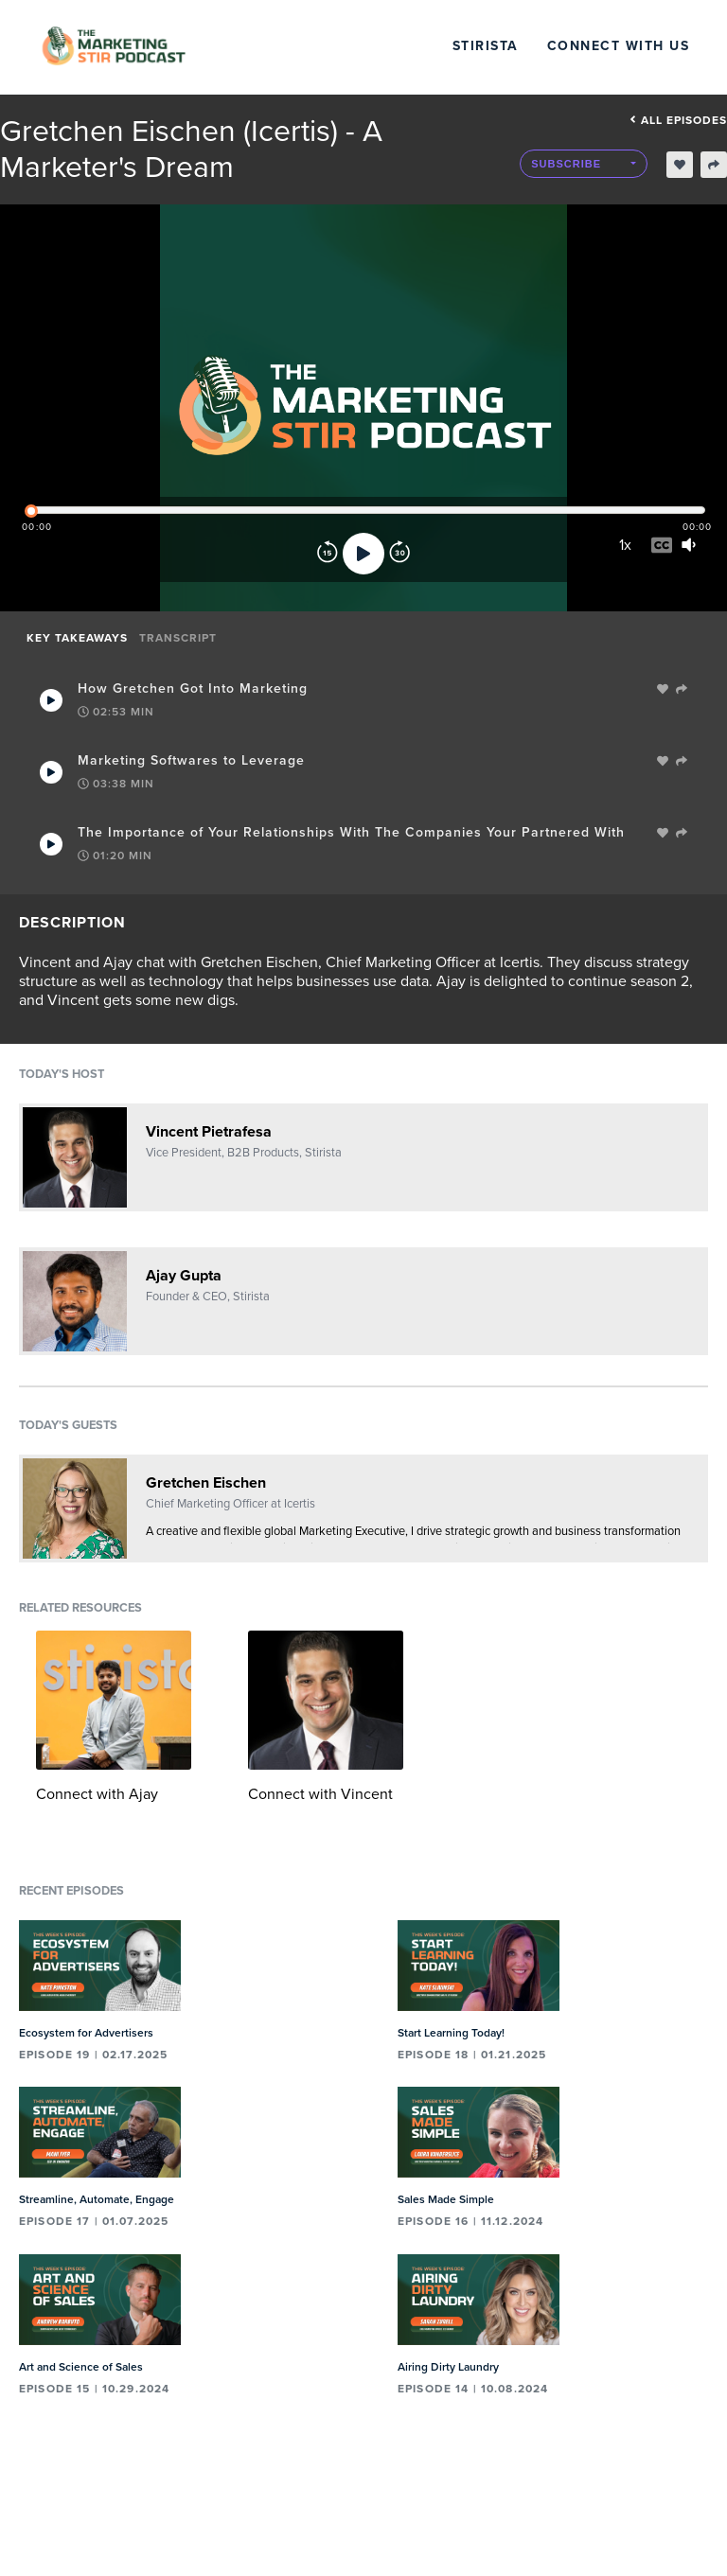 The height and width of the screenshot is (2576, 727). I want to click on Key Takeaways [tab], so click(77, 637).